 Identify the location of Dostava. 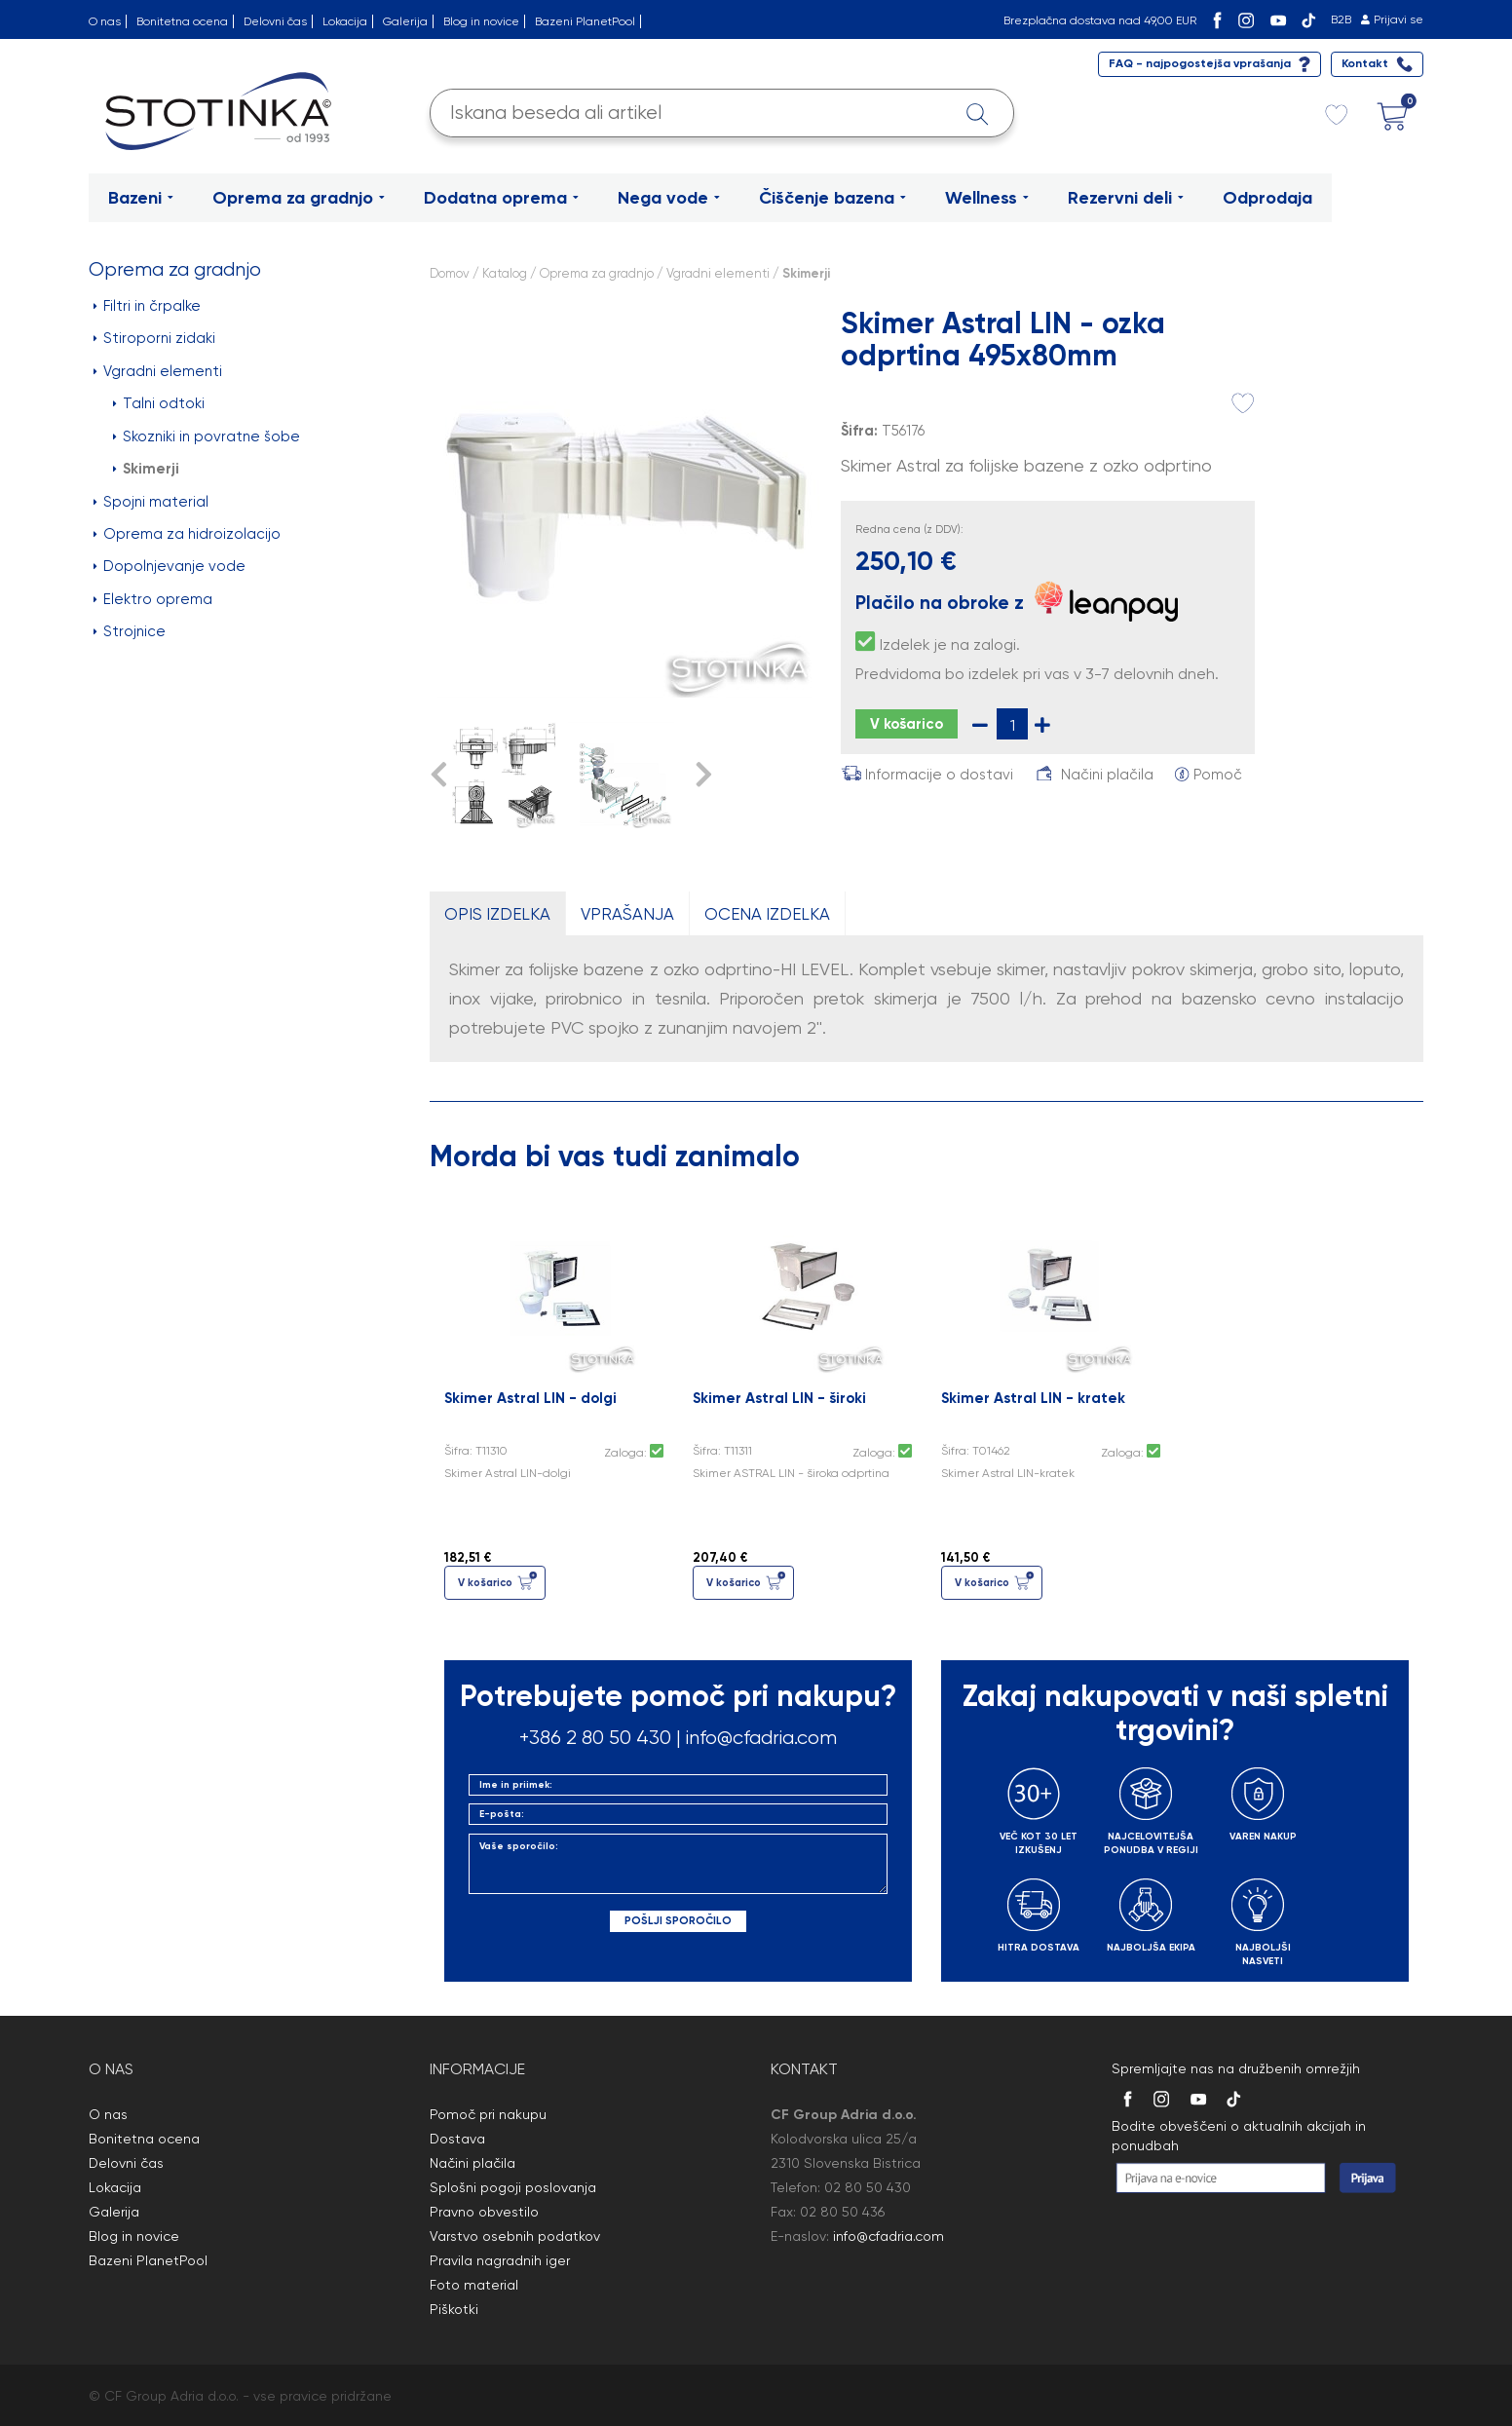
(457, 2138).